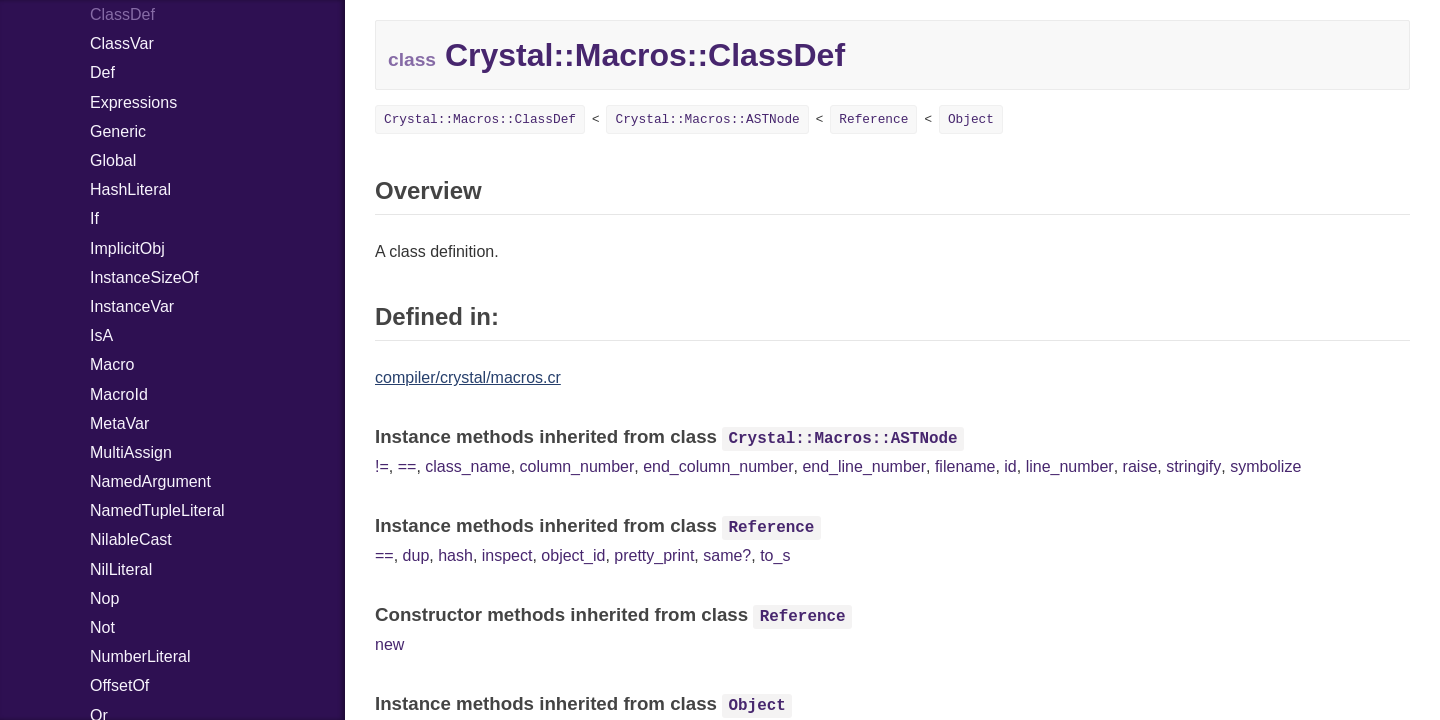 The height and width of the screenshot is (720, 1440). What do you see at coordinates (118, 131) in the screenshot?
I see `Generic` at bounding box center [118, 131].